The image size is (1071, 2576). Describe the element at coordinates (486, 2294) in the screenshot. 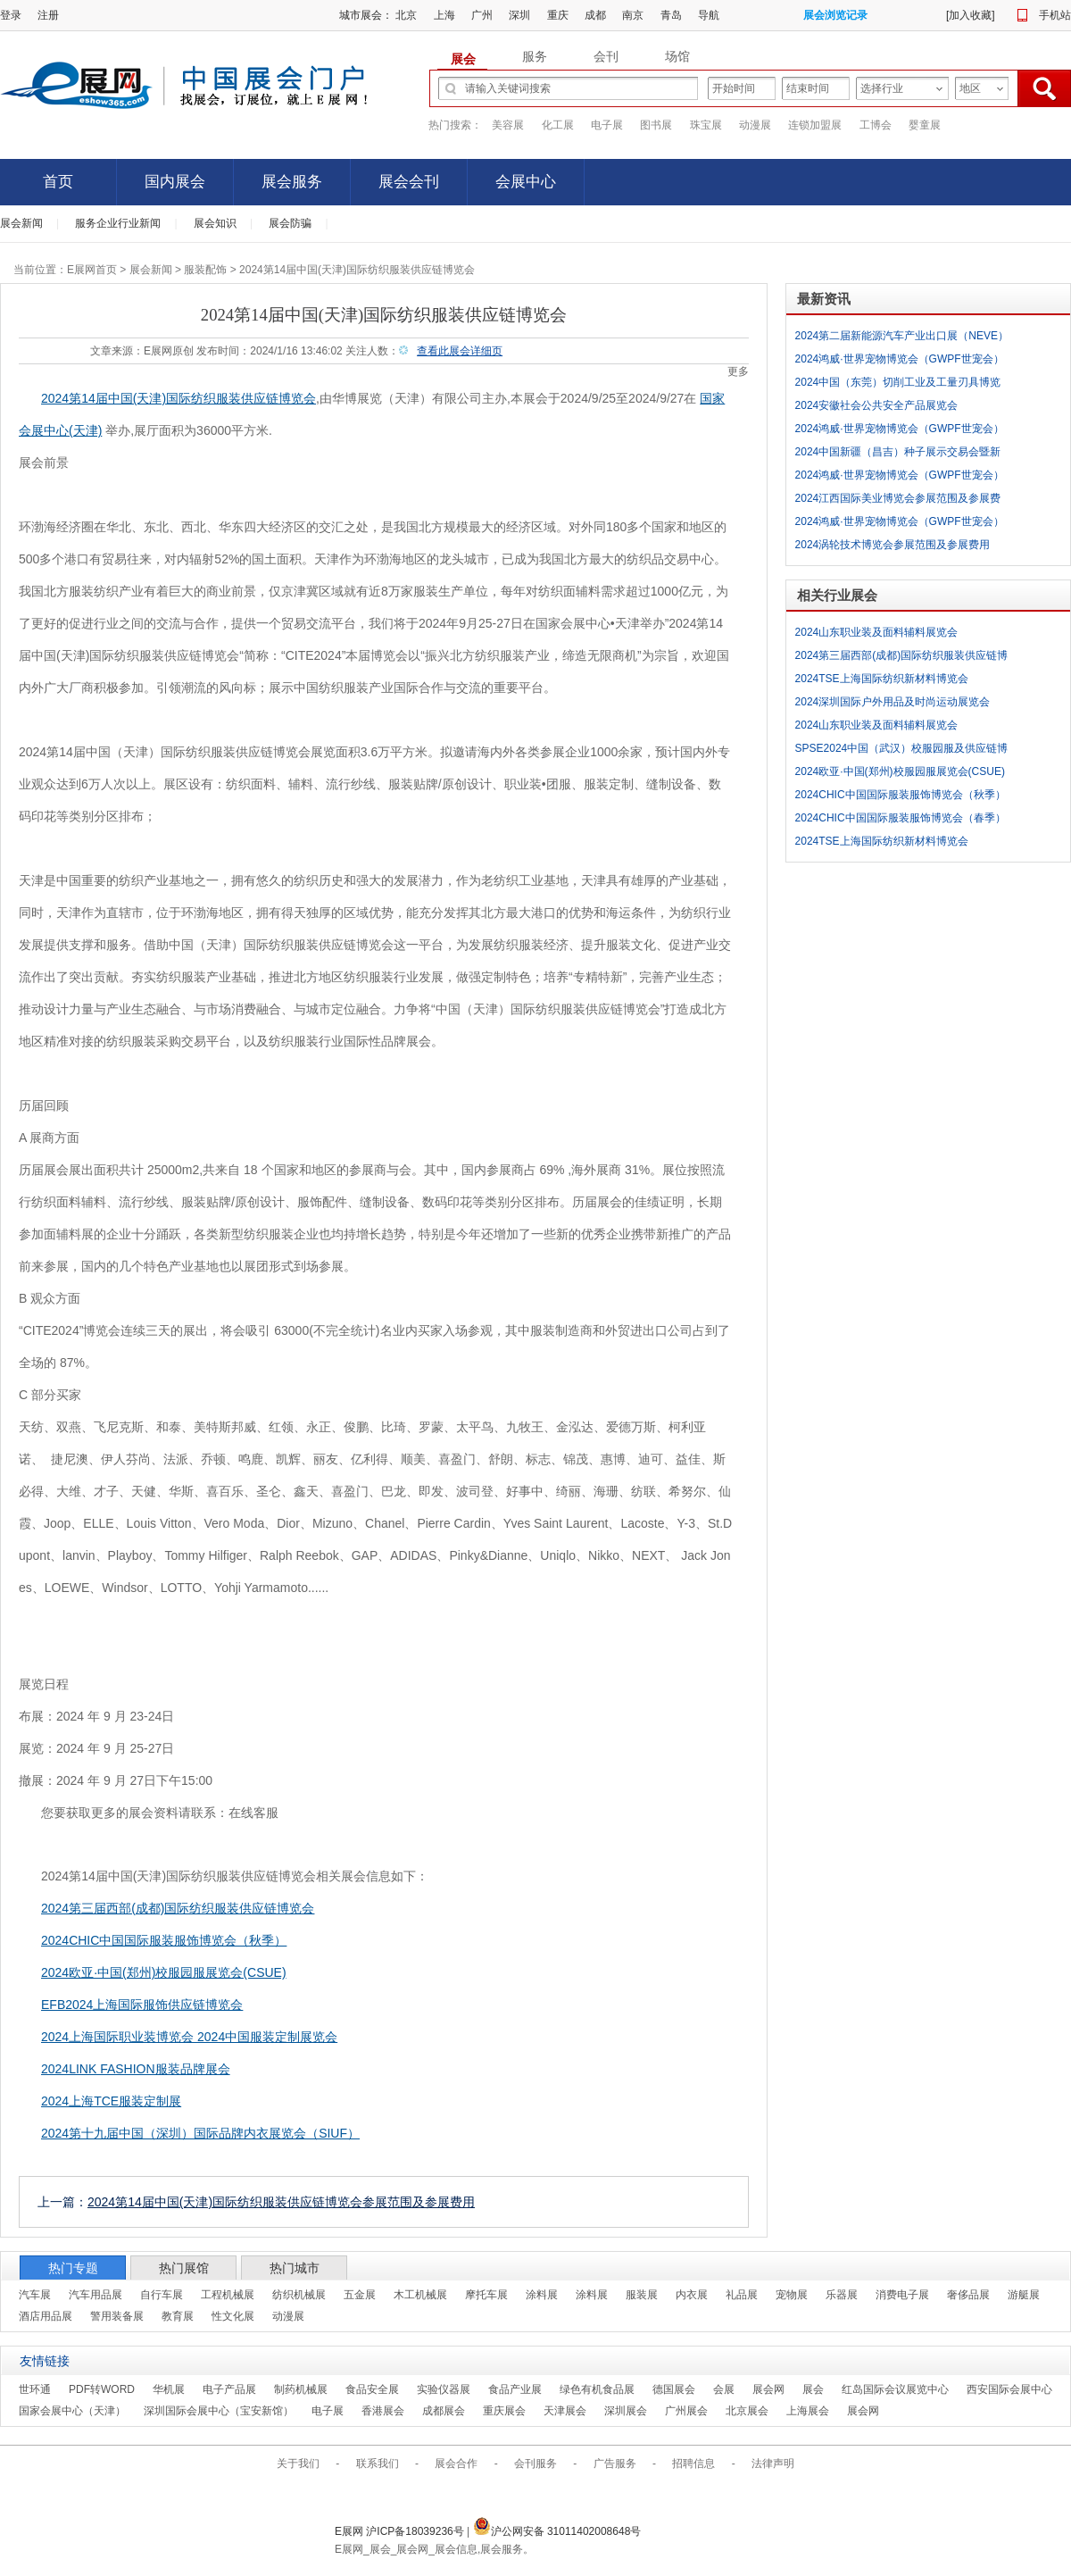

I see `摩托车展` at that location.